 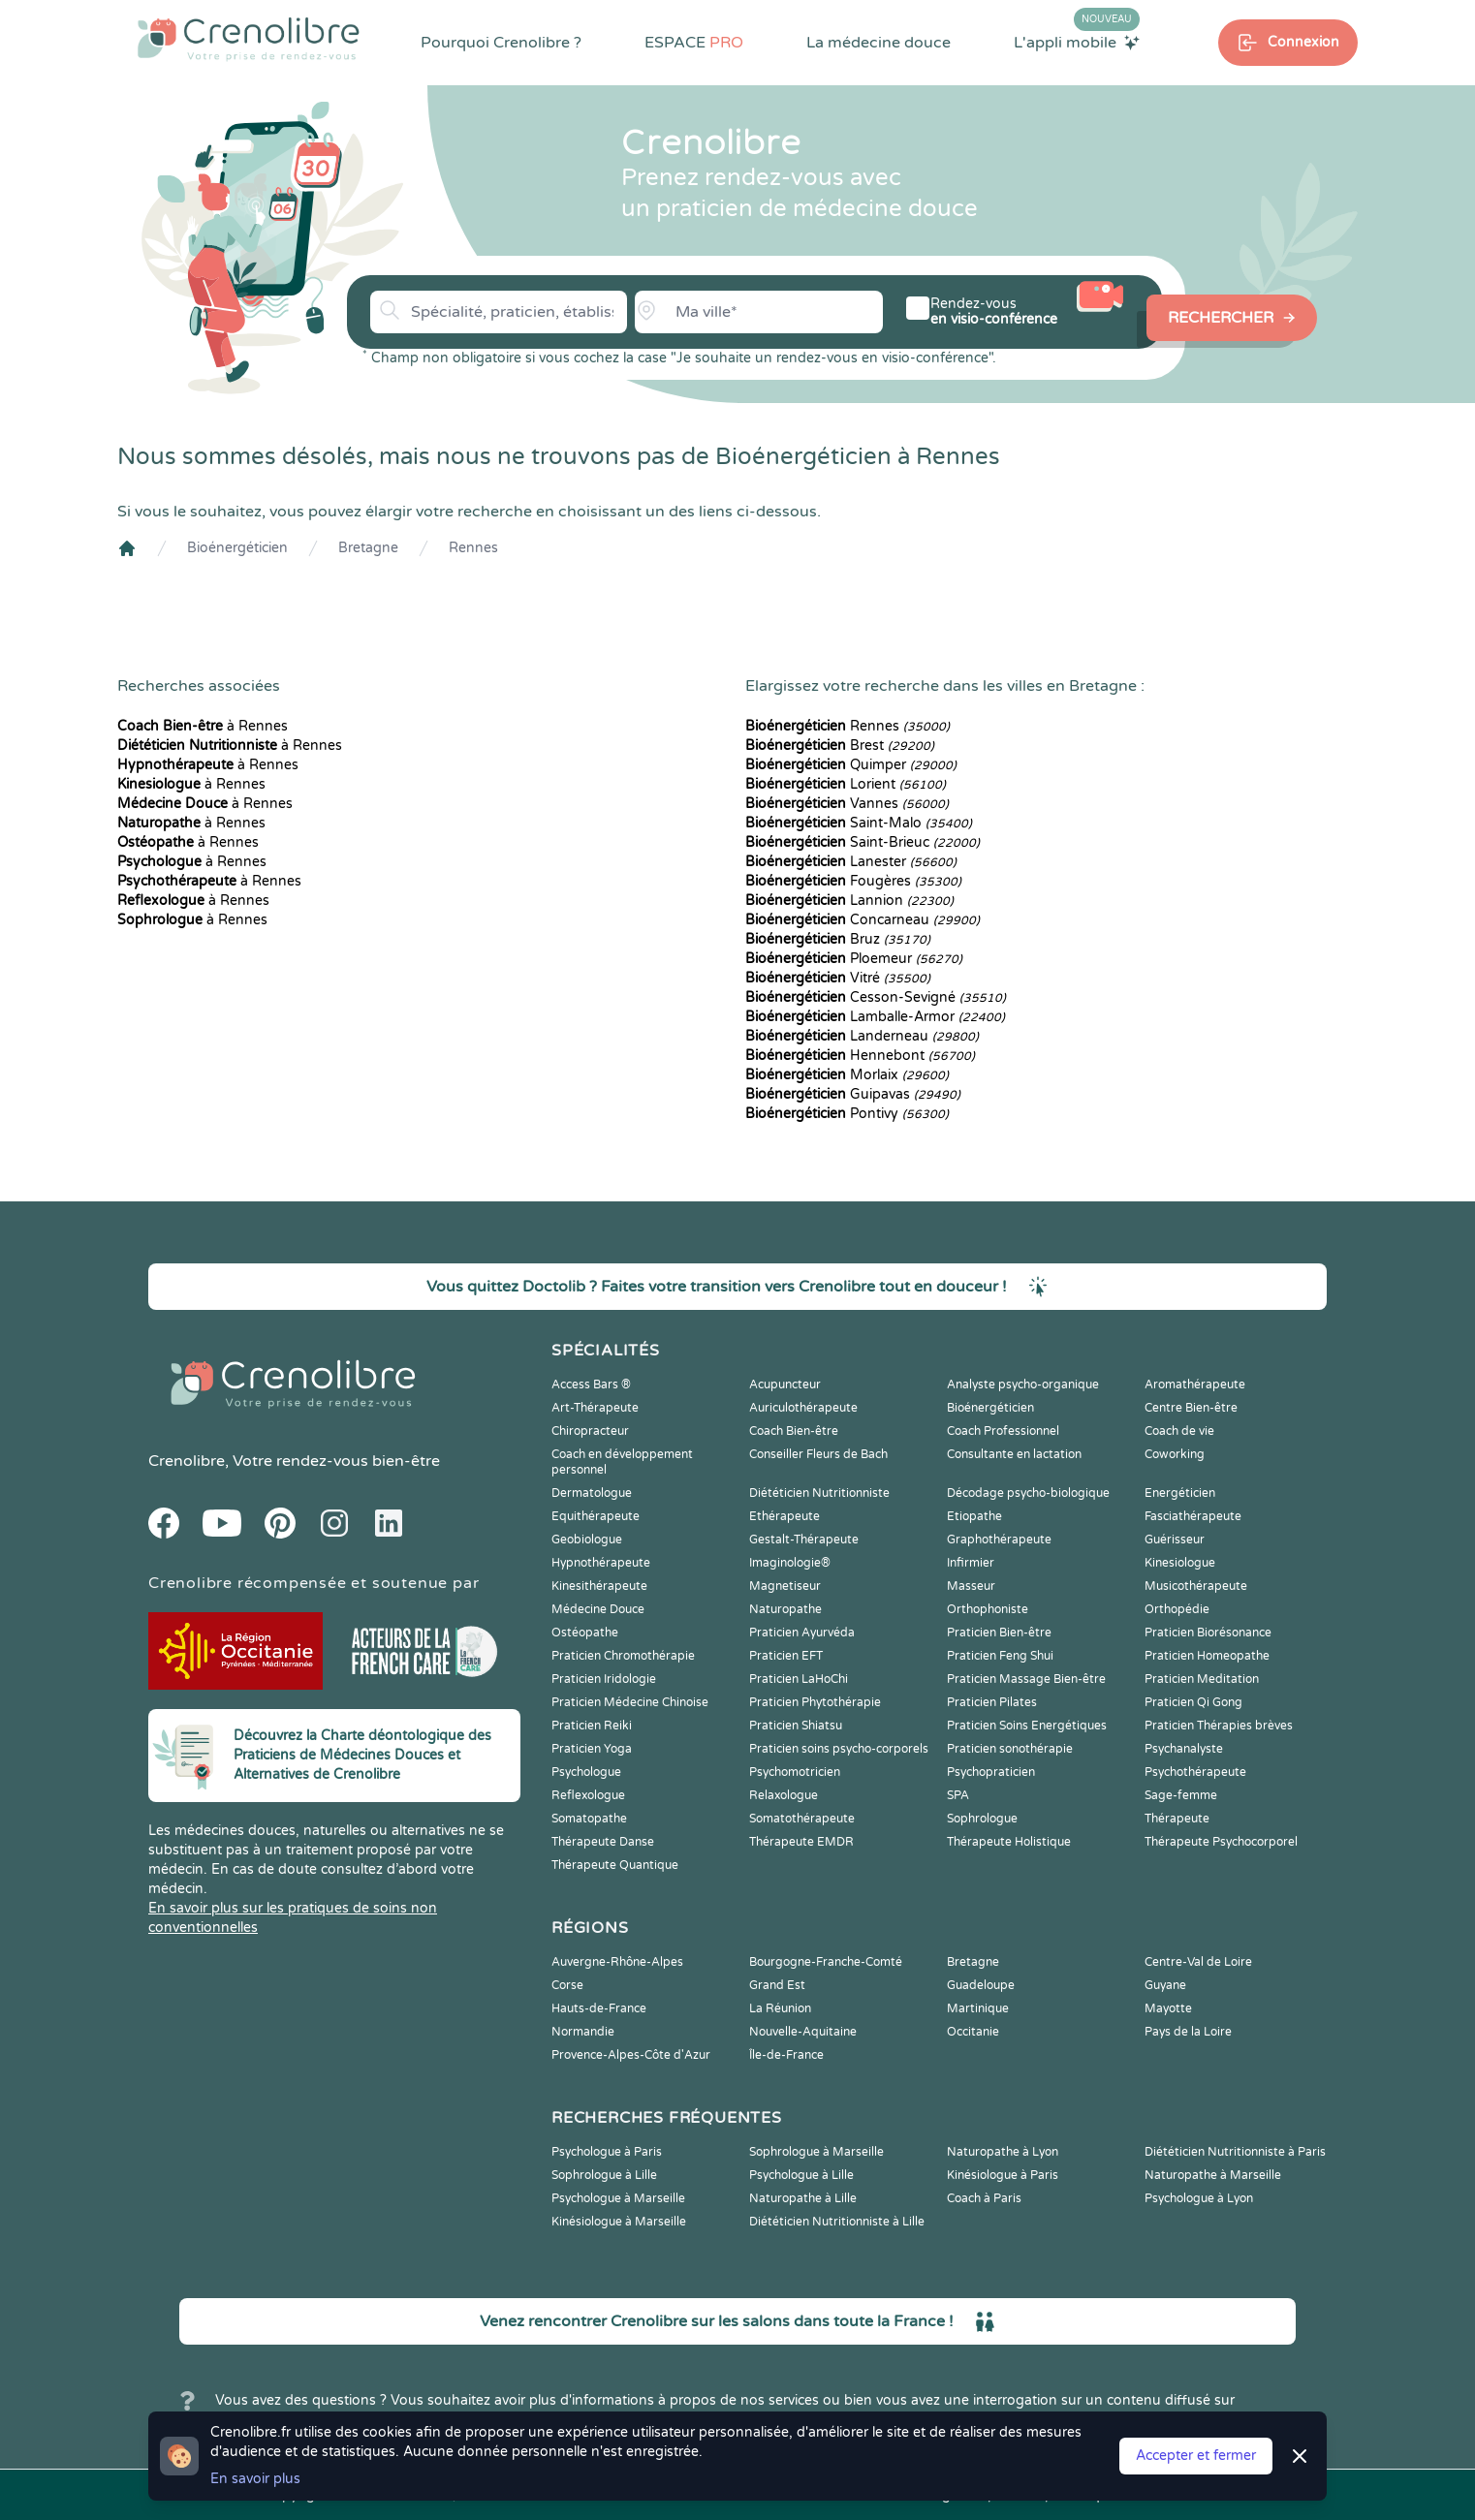 What do you see at coordinates (582, 2031) in the screenshot?
I see `Normandie` at bounding box center [582, 2031].